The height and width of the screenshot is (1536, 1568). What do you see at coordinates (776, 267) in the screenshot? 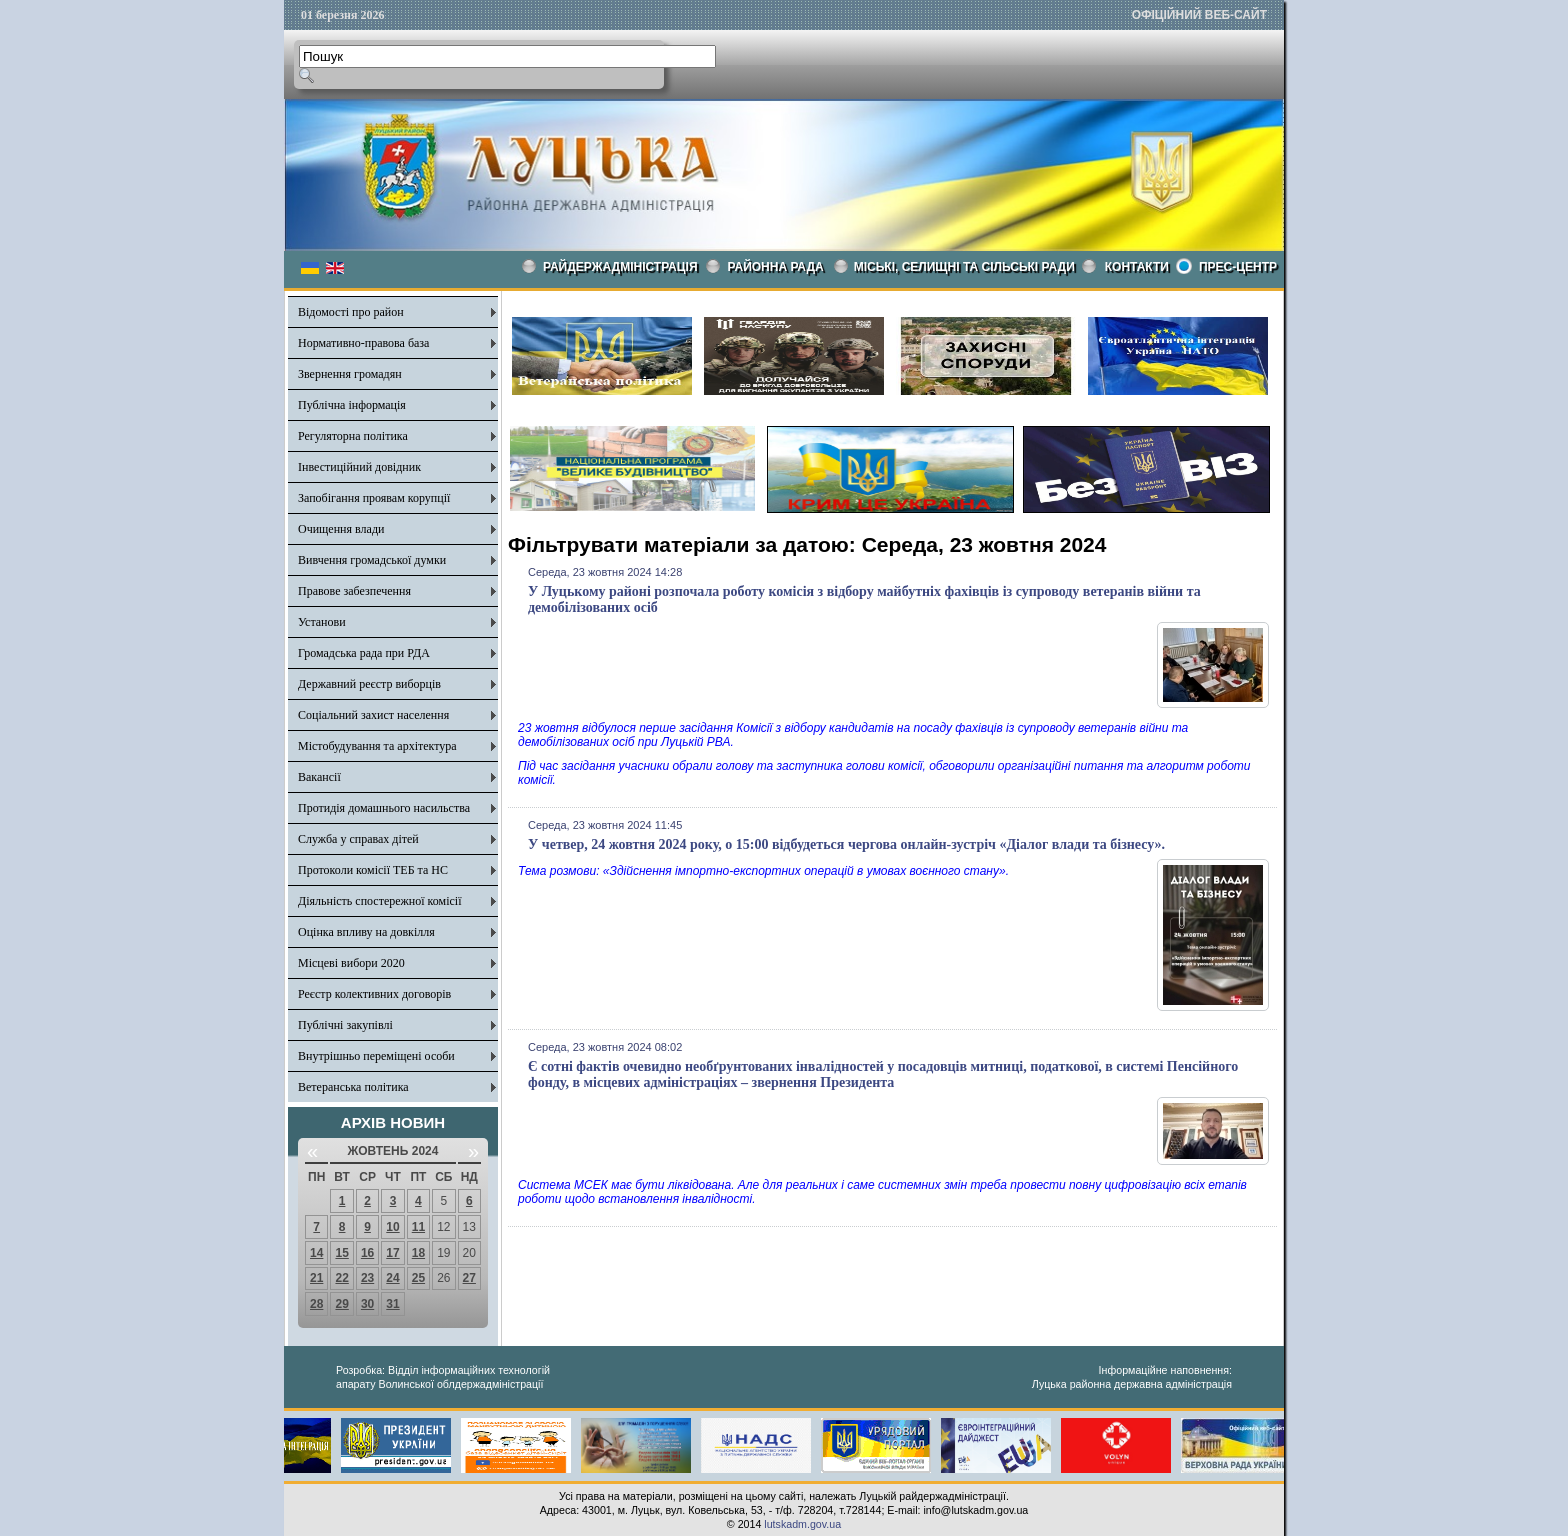
I see `РАЙОННА РАДА` at bounding box center [776, 267].